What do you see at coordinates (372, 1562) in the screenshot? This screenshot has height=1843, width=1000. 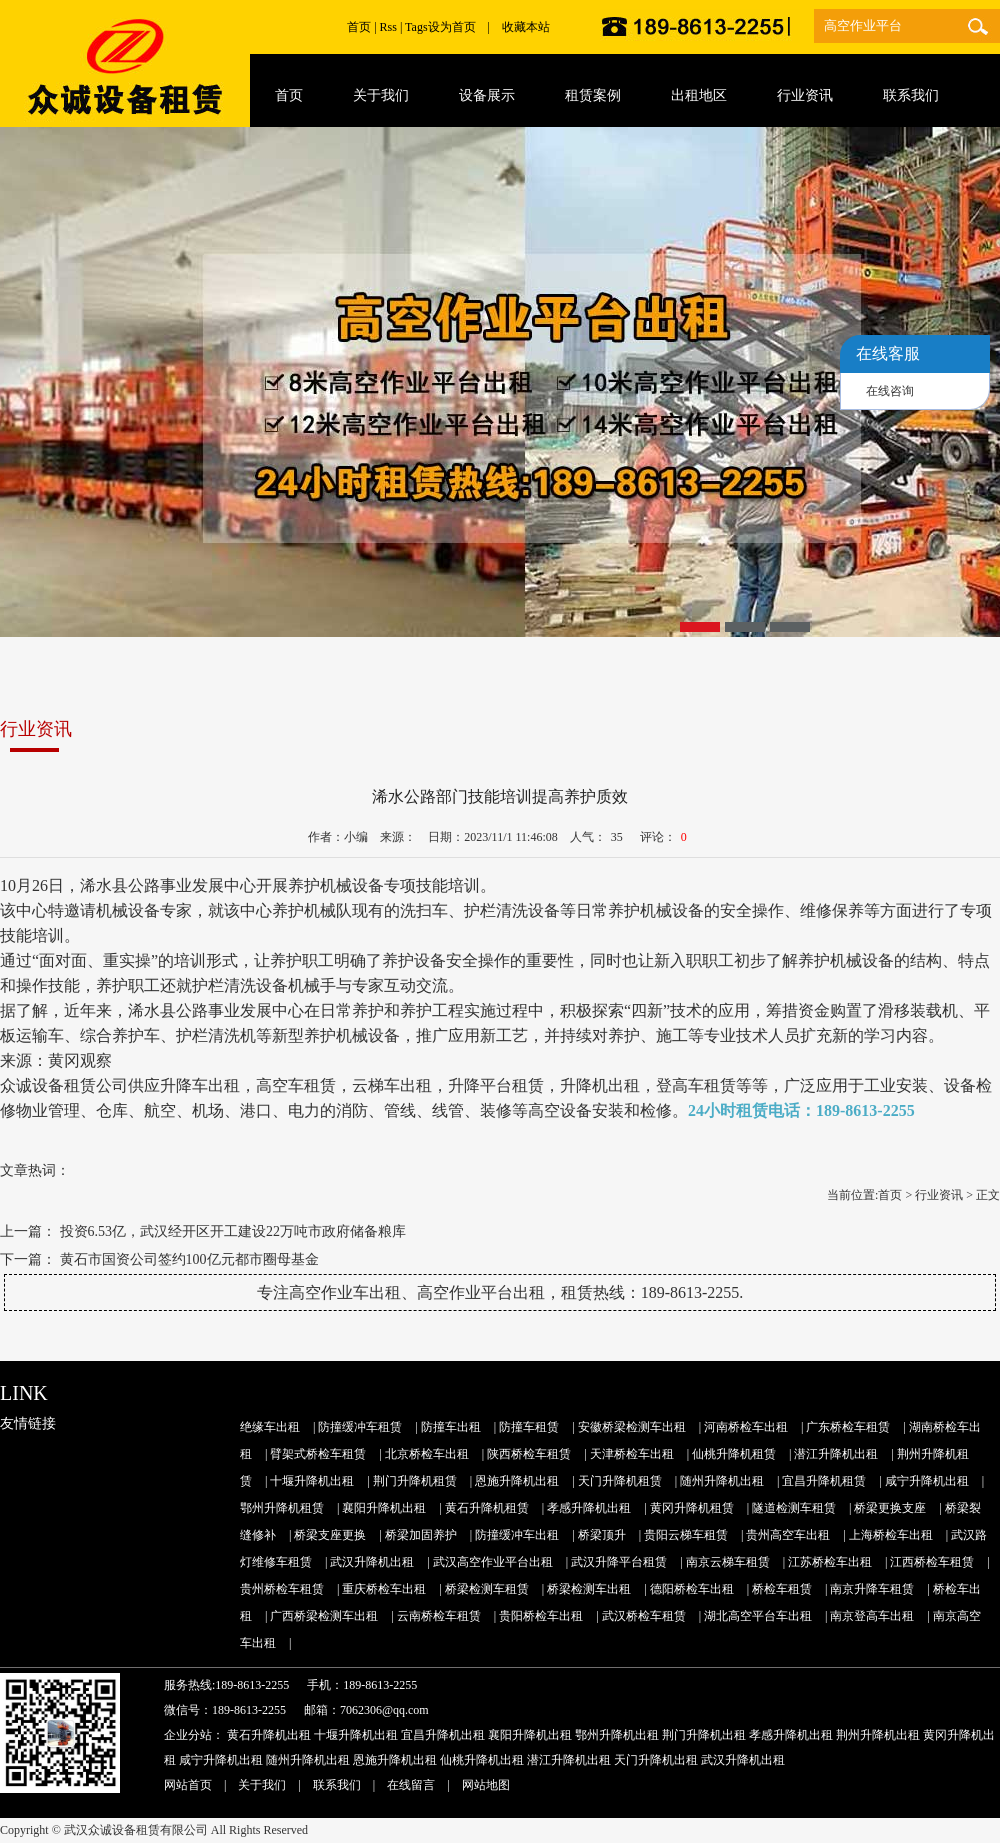 I see `武汉升降机出租` at bounding box center [372, 1562].